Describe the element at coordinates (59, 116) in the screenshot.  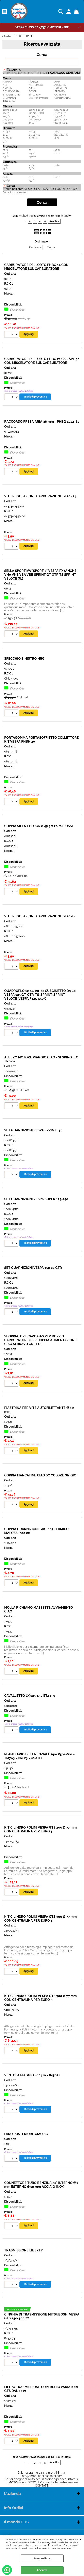
I see `2.75-16 (1)` at that location.